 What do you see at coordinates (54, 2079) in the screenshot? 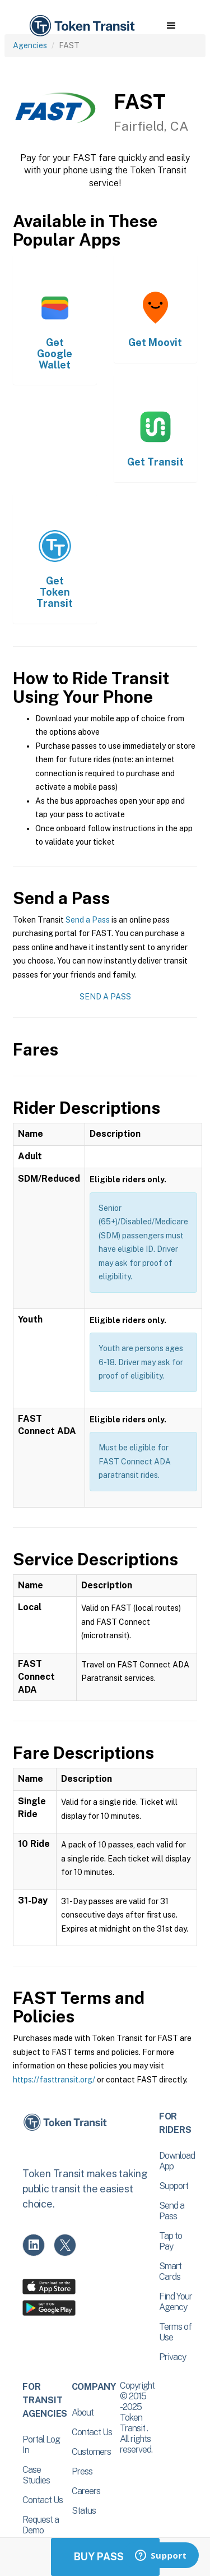
I see `https://fasttransit.org/` at bounding box center [54, 2079].